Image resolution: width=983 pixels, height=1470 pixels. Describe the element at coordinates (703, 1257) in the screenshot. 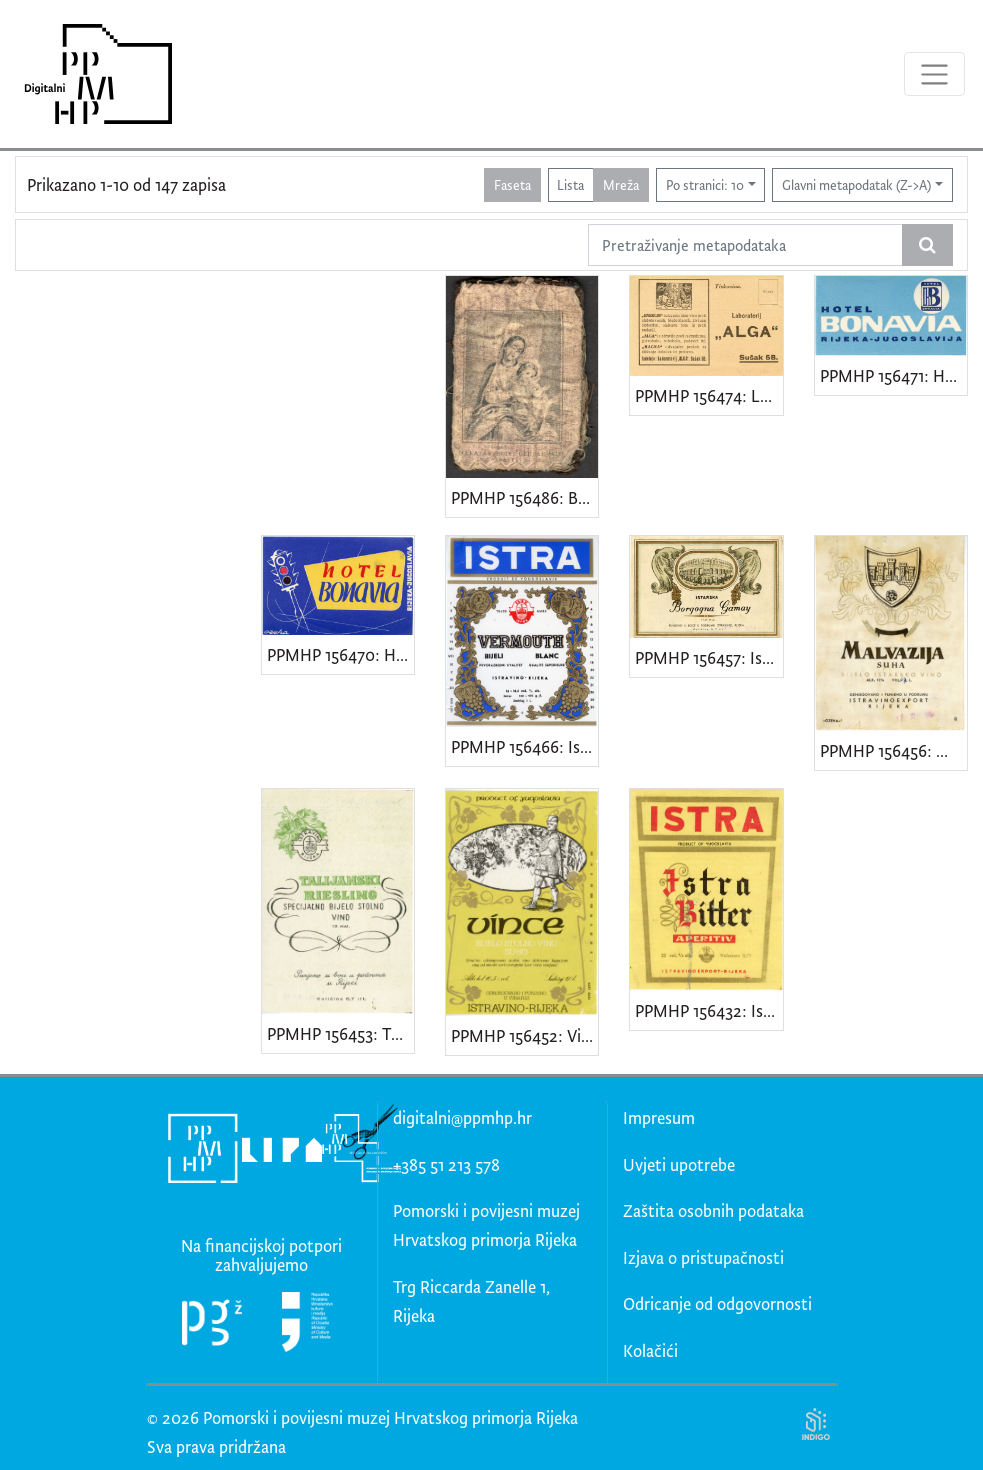

I see `Izjava o pristupačnosti` at that location.